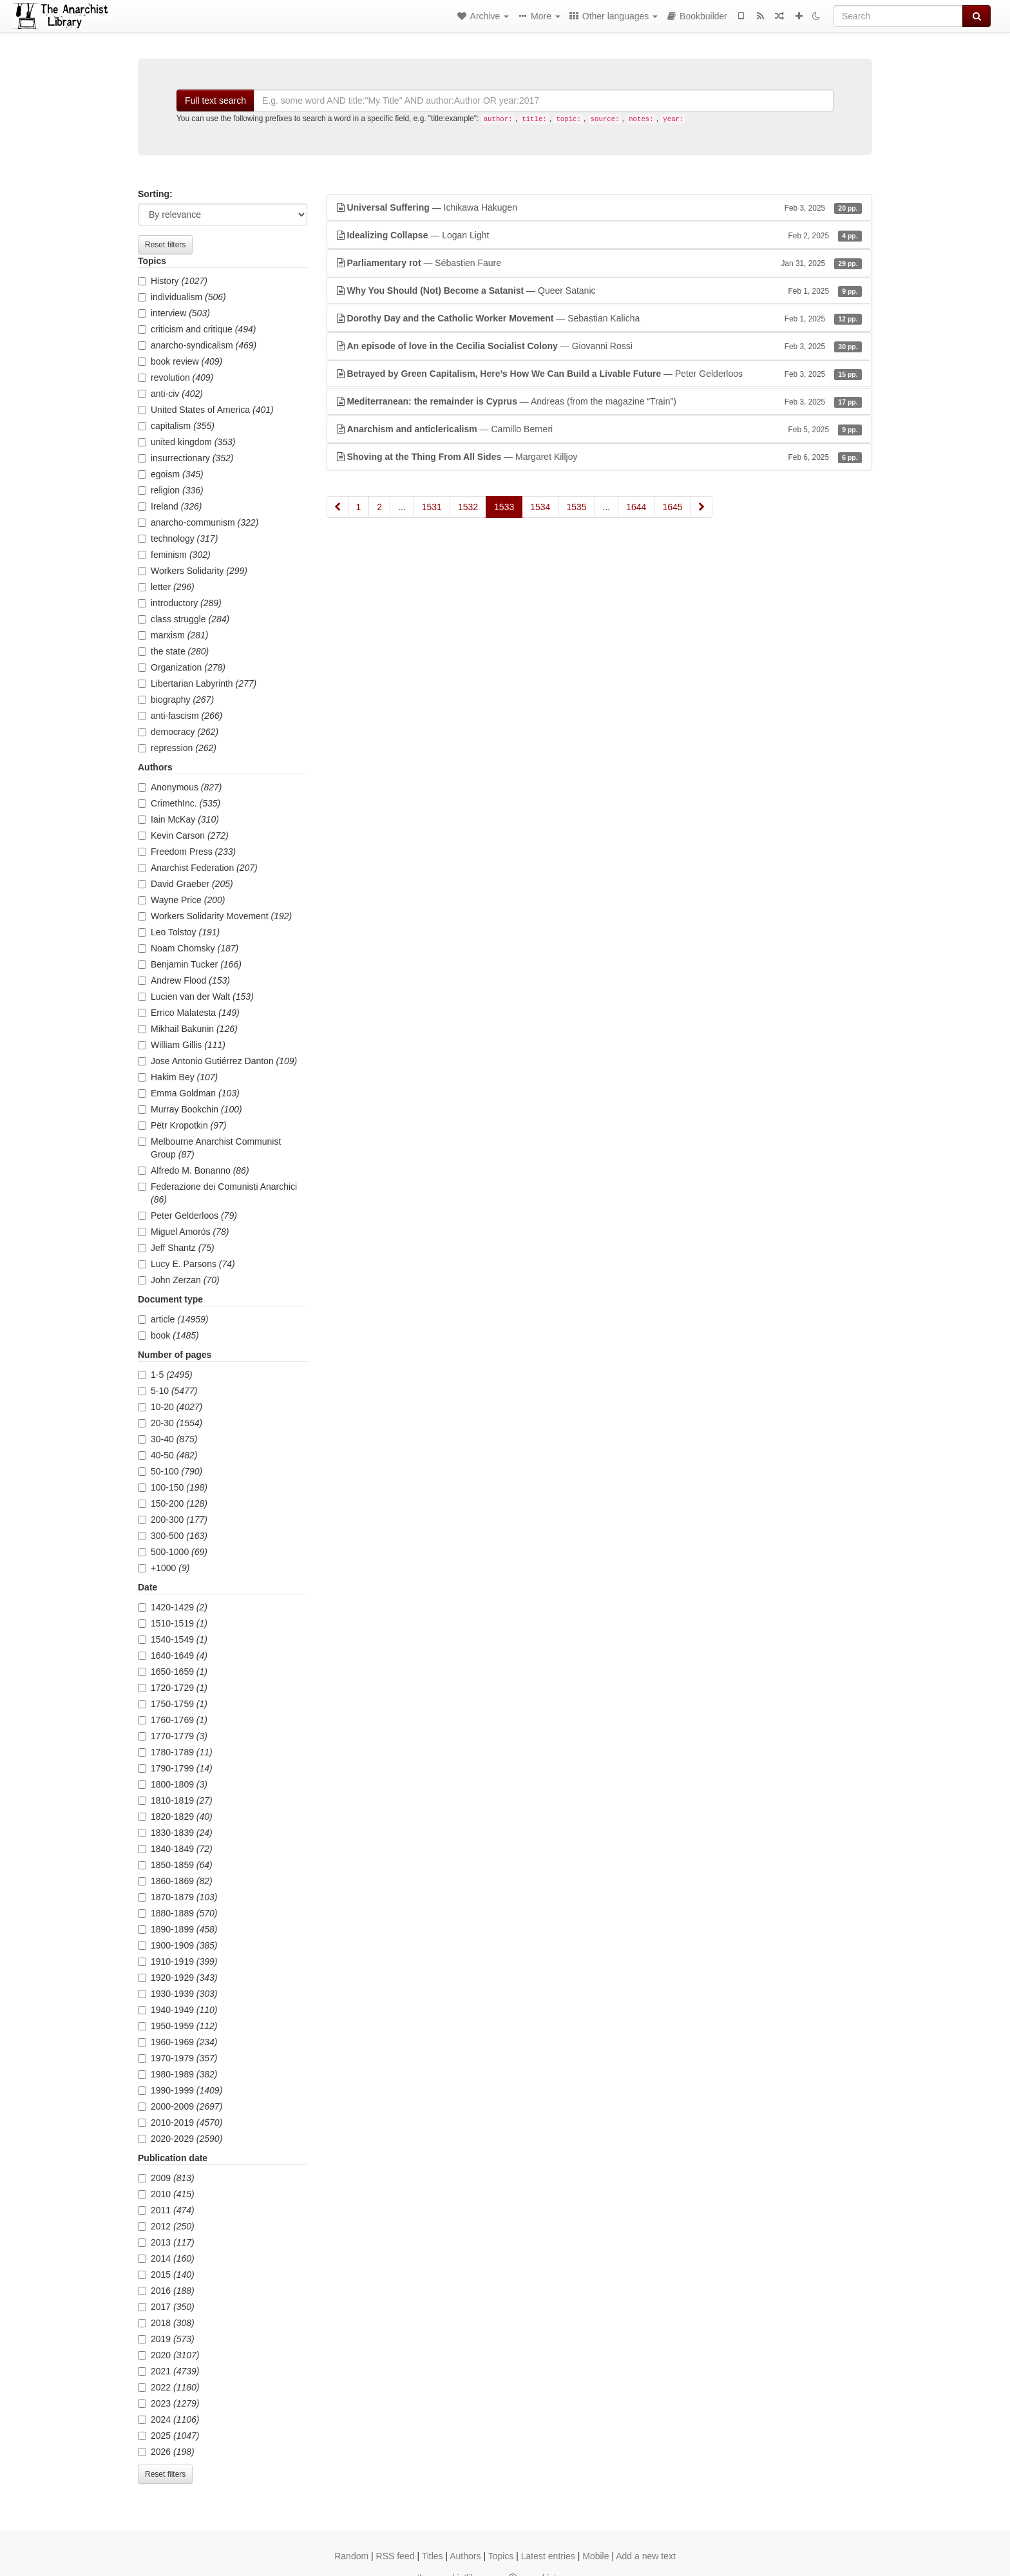  What do you see at coordinates (165, 244) in the screenshot?
I see `Reset filters` at bounding box center [165, 244].